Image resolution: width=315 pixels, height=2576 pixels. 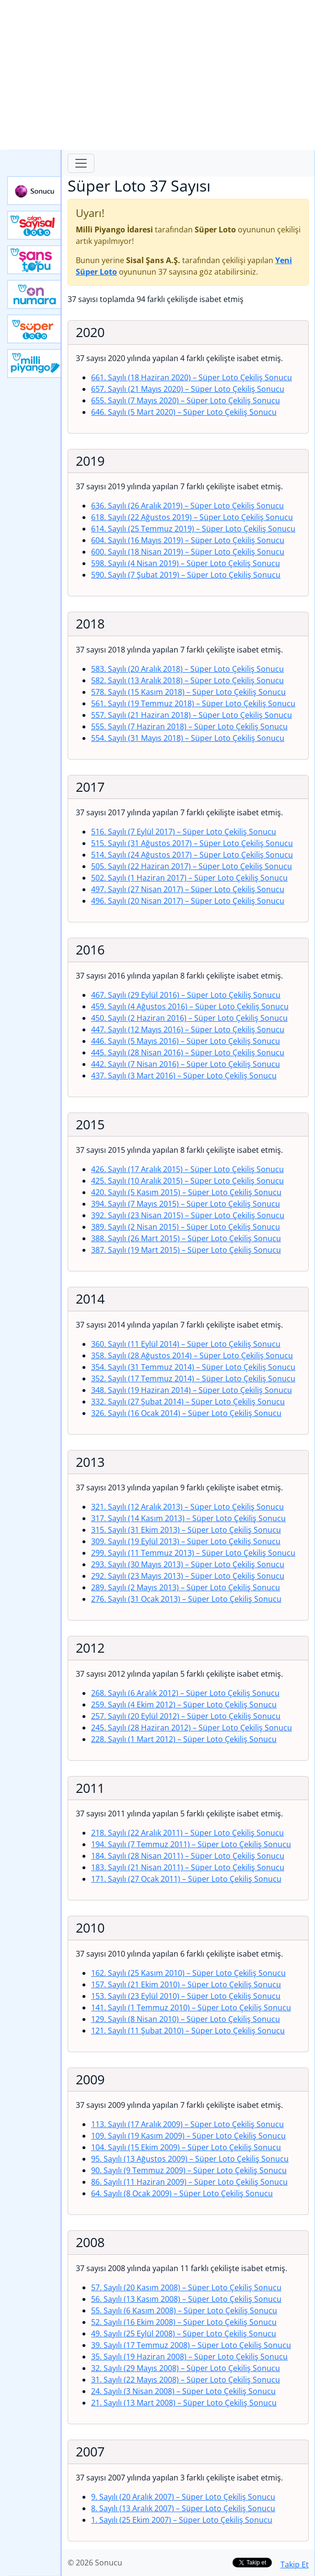 What do you see at coordinates (185, 1344) in the screenshot?
I see `360. Sayılı (11 Eylül 2014)` at bounding box center [185, 1344].